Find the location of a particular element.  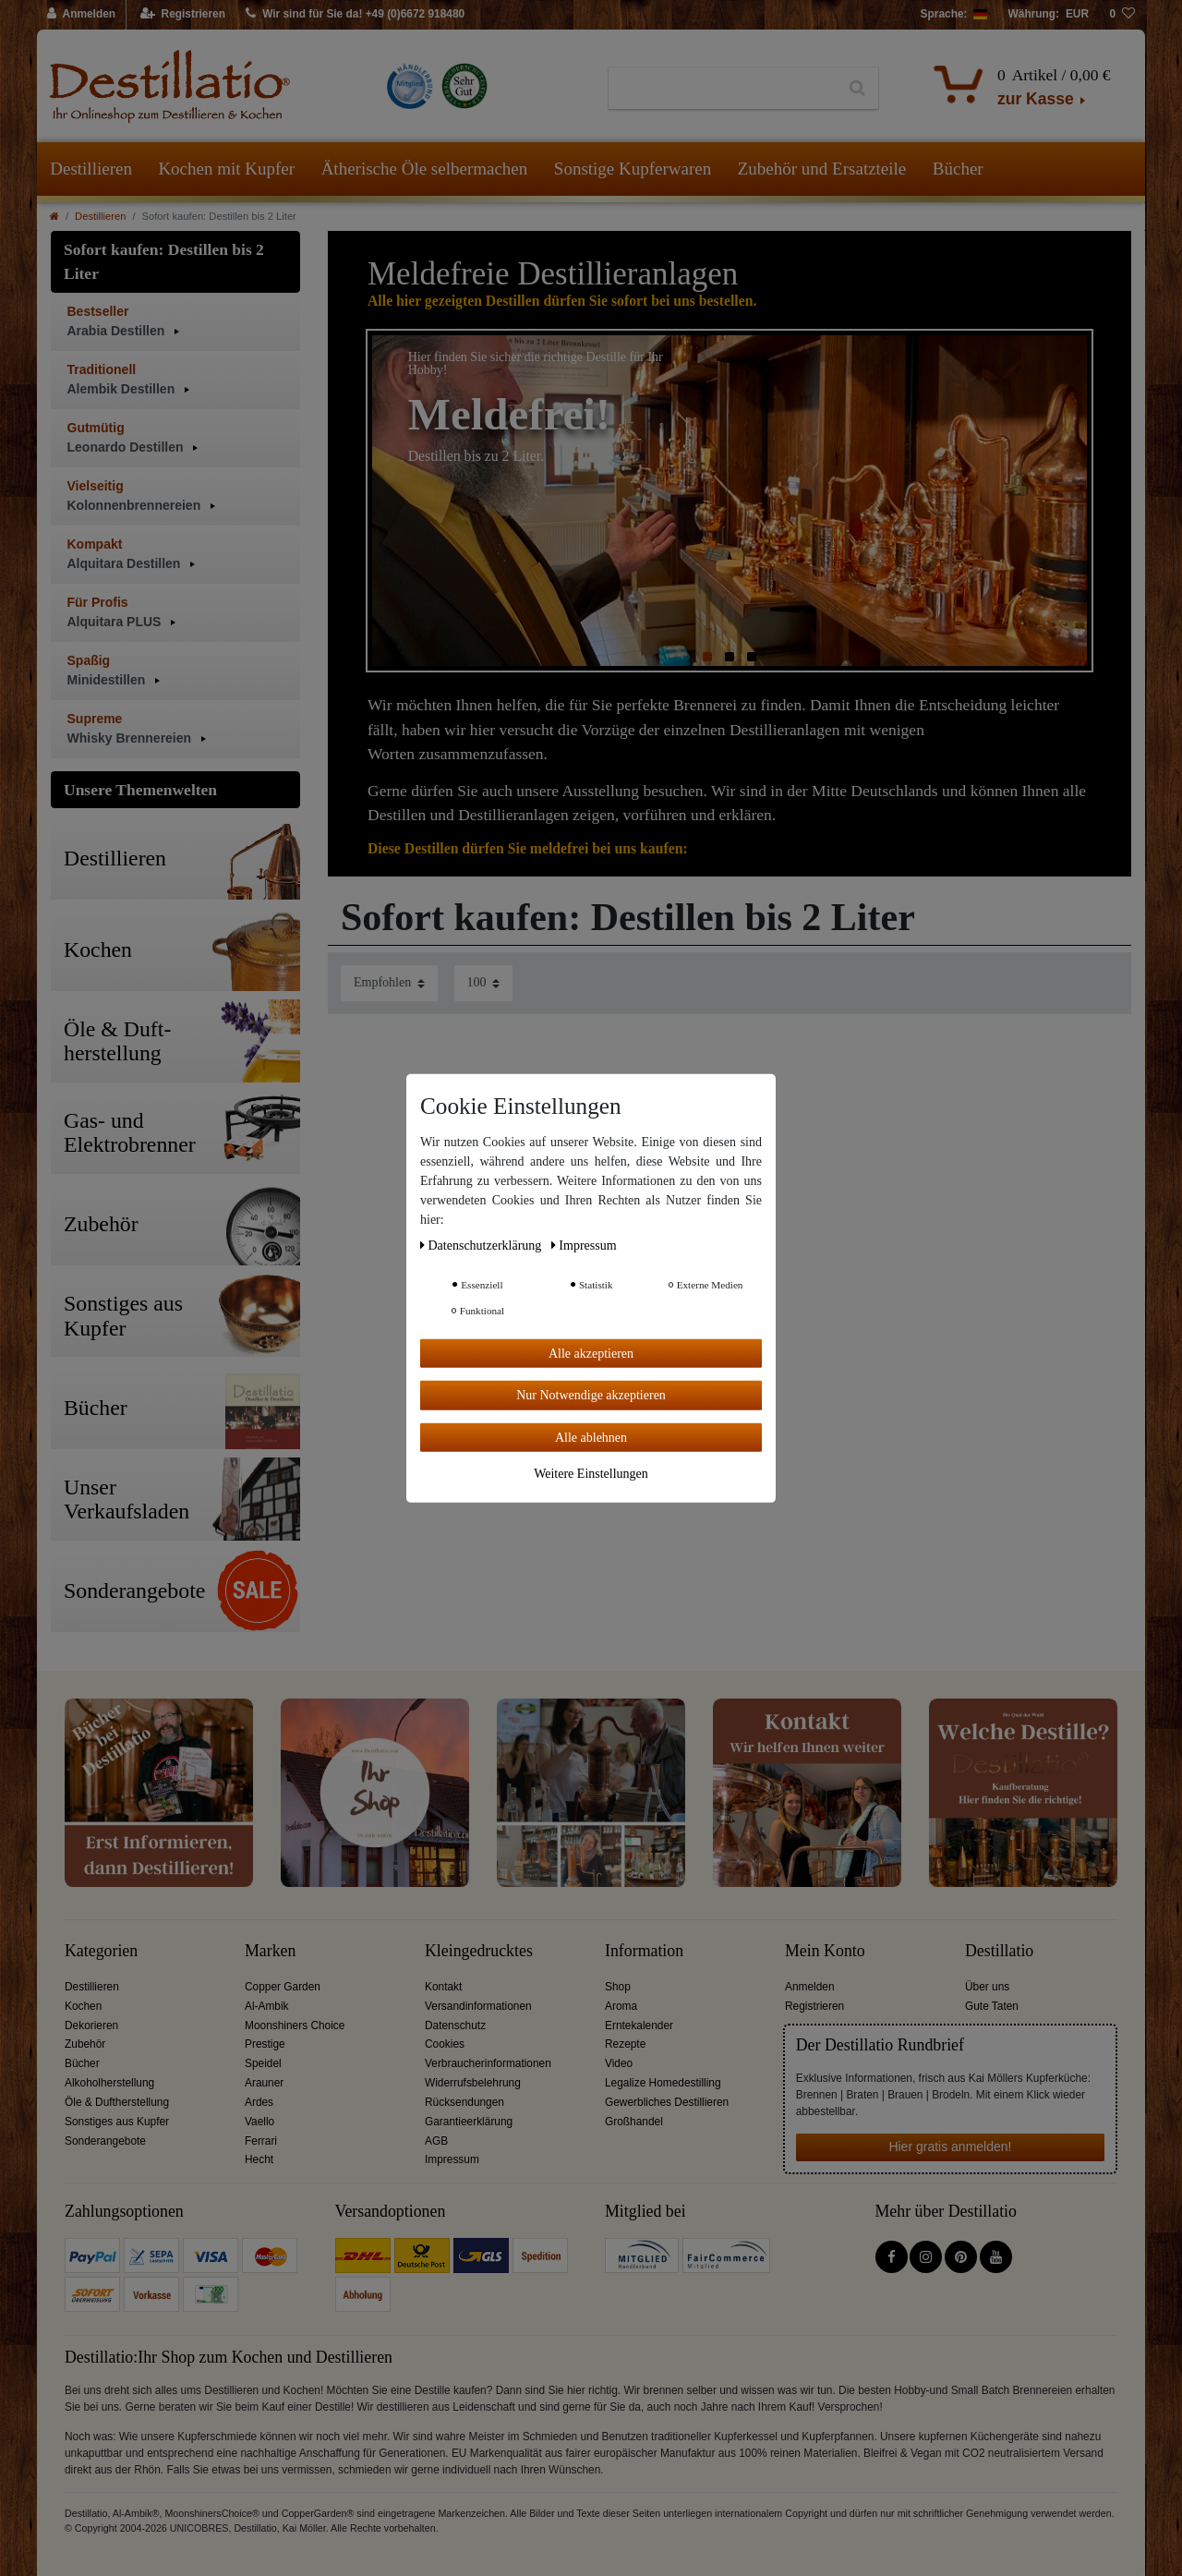

Moonshiners Choice is located at coordinates (294, 2025).